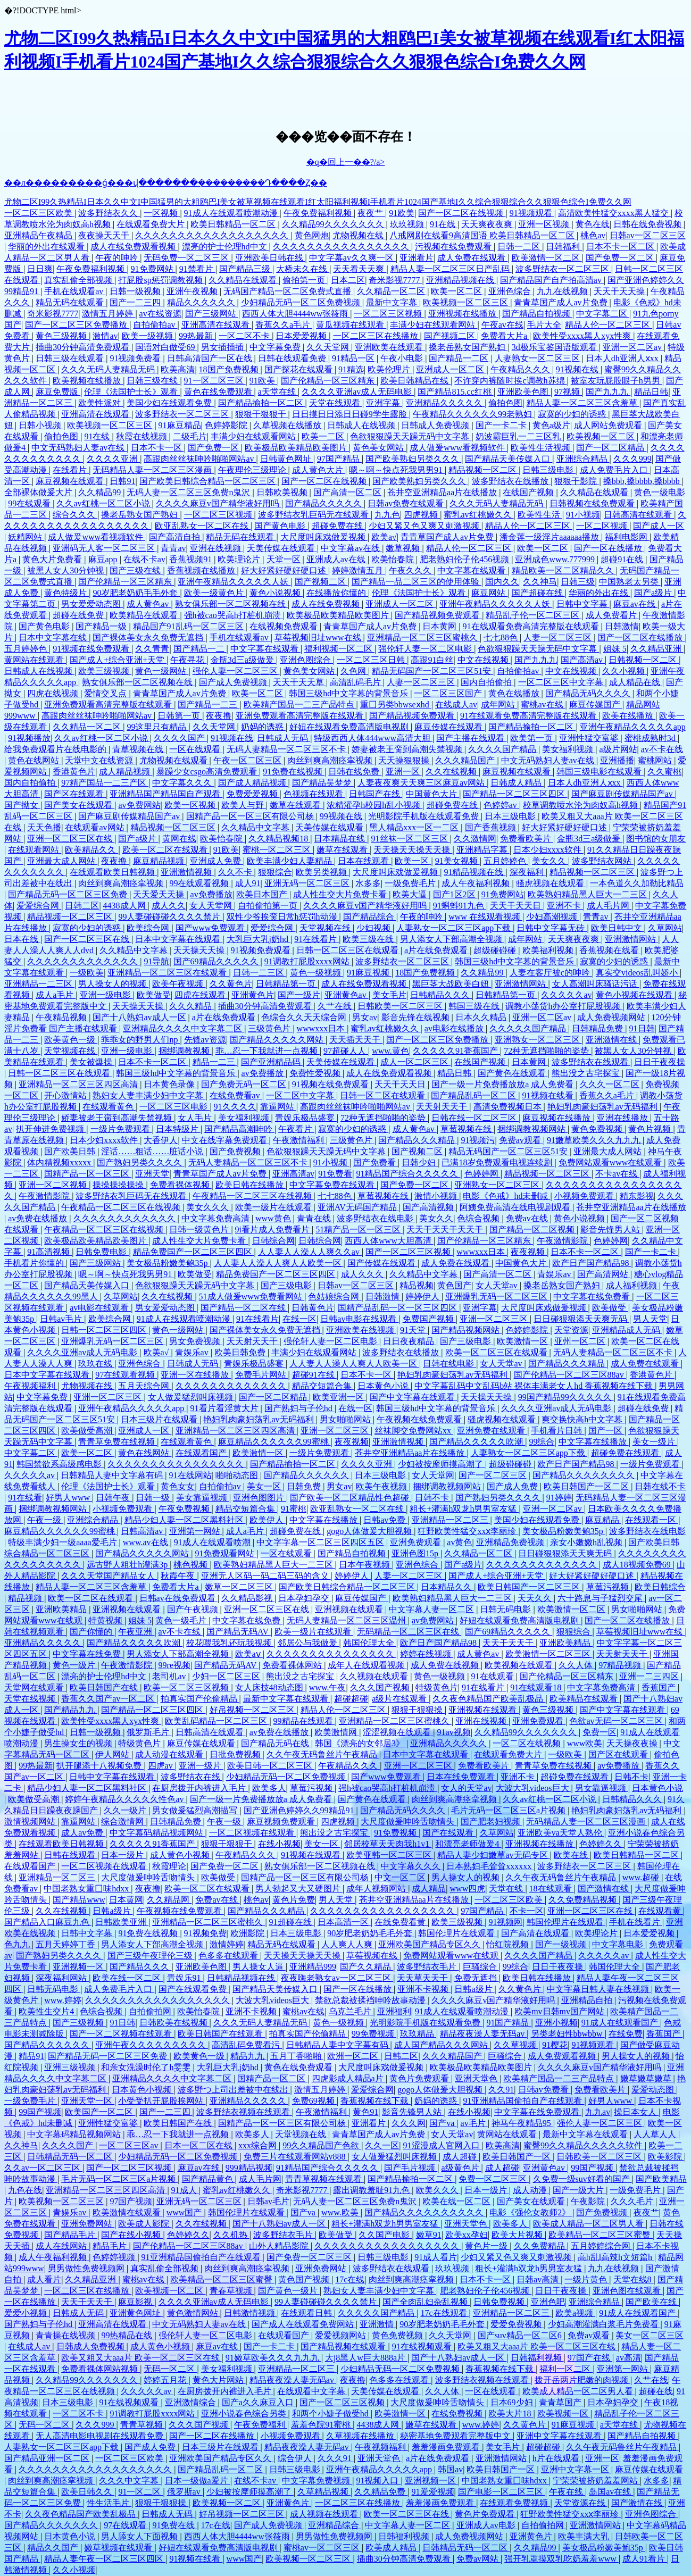 This screenshot has height=2576, width=691. Describe the element at coordinates (365, 1564) in the screenshot. I see `日本午夜视频` at that location.